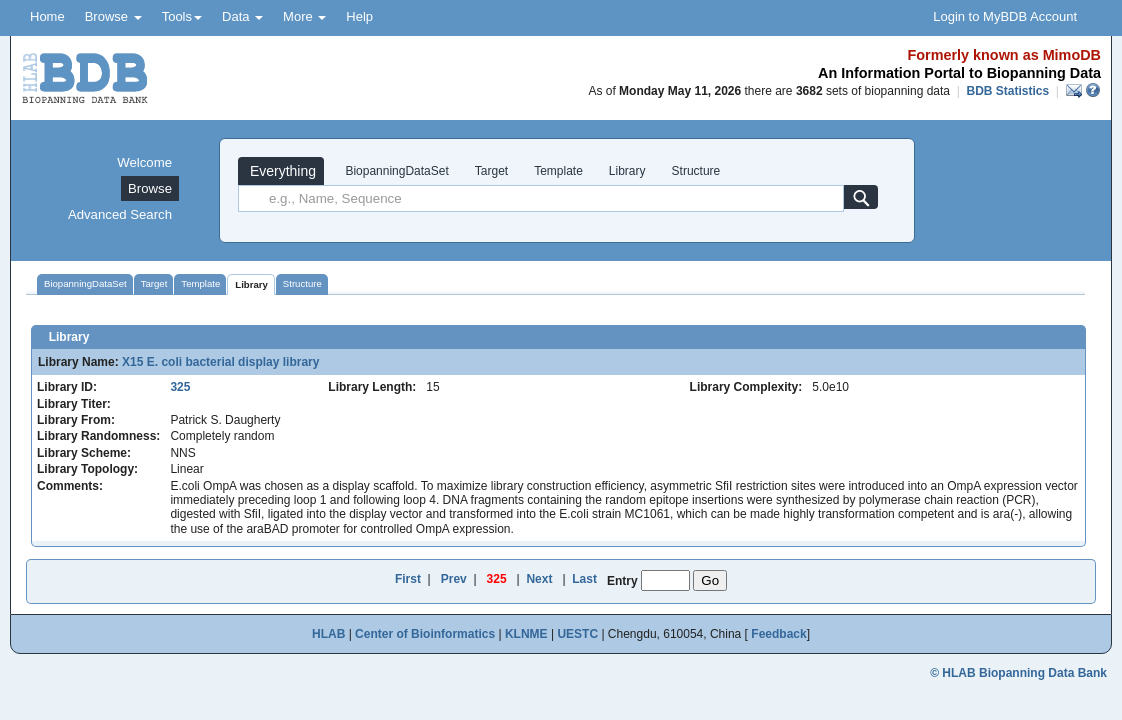  What do you see at coordinates (408, 579) in the screenshot?
I see `First` at bounding box center [408, 579].